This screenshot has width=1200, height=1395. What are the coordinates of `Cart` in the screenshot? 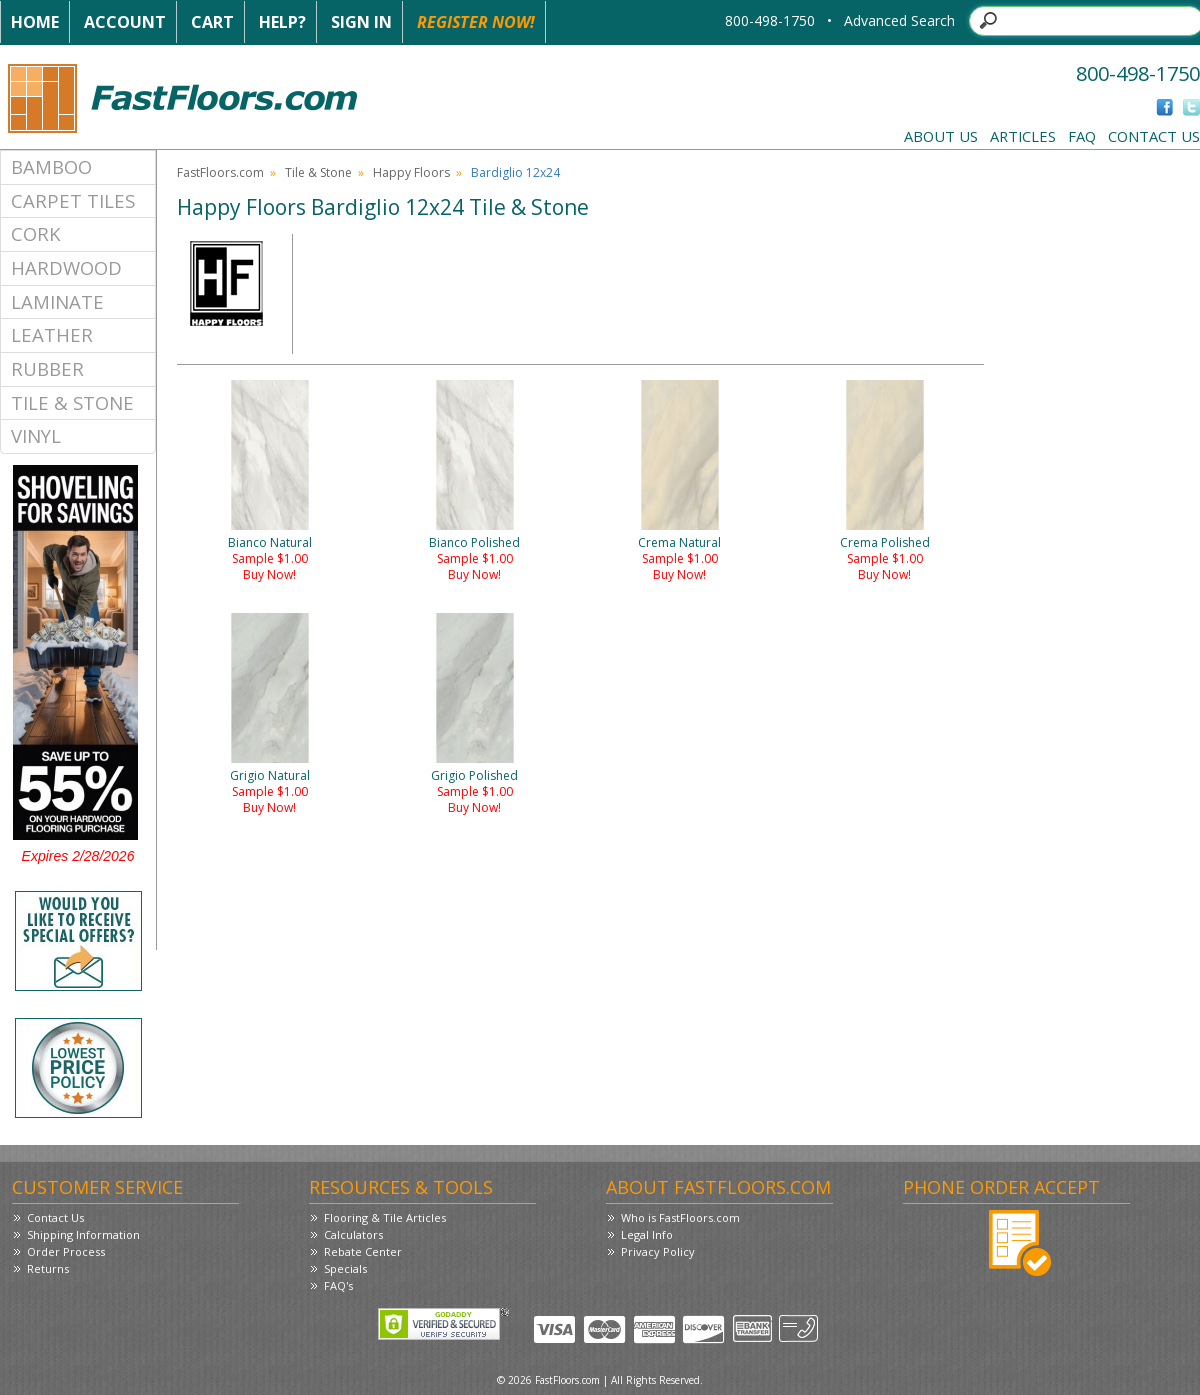 It's located at (212, 22).